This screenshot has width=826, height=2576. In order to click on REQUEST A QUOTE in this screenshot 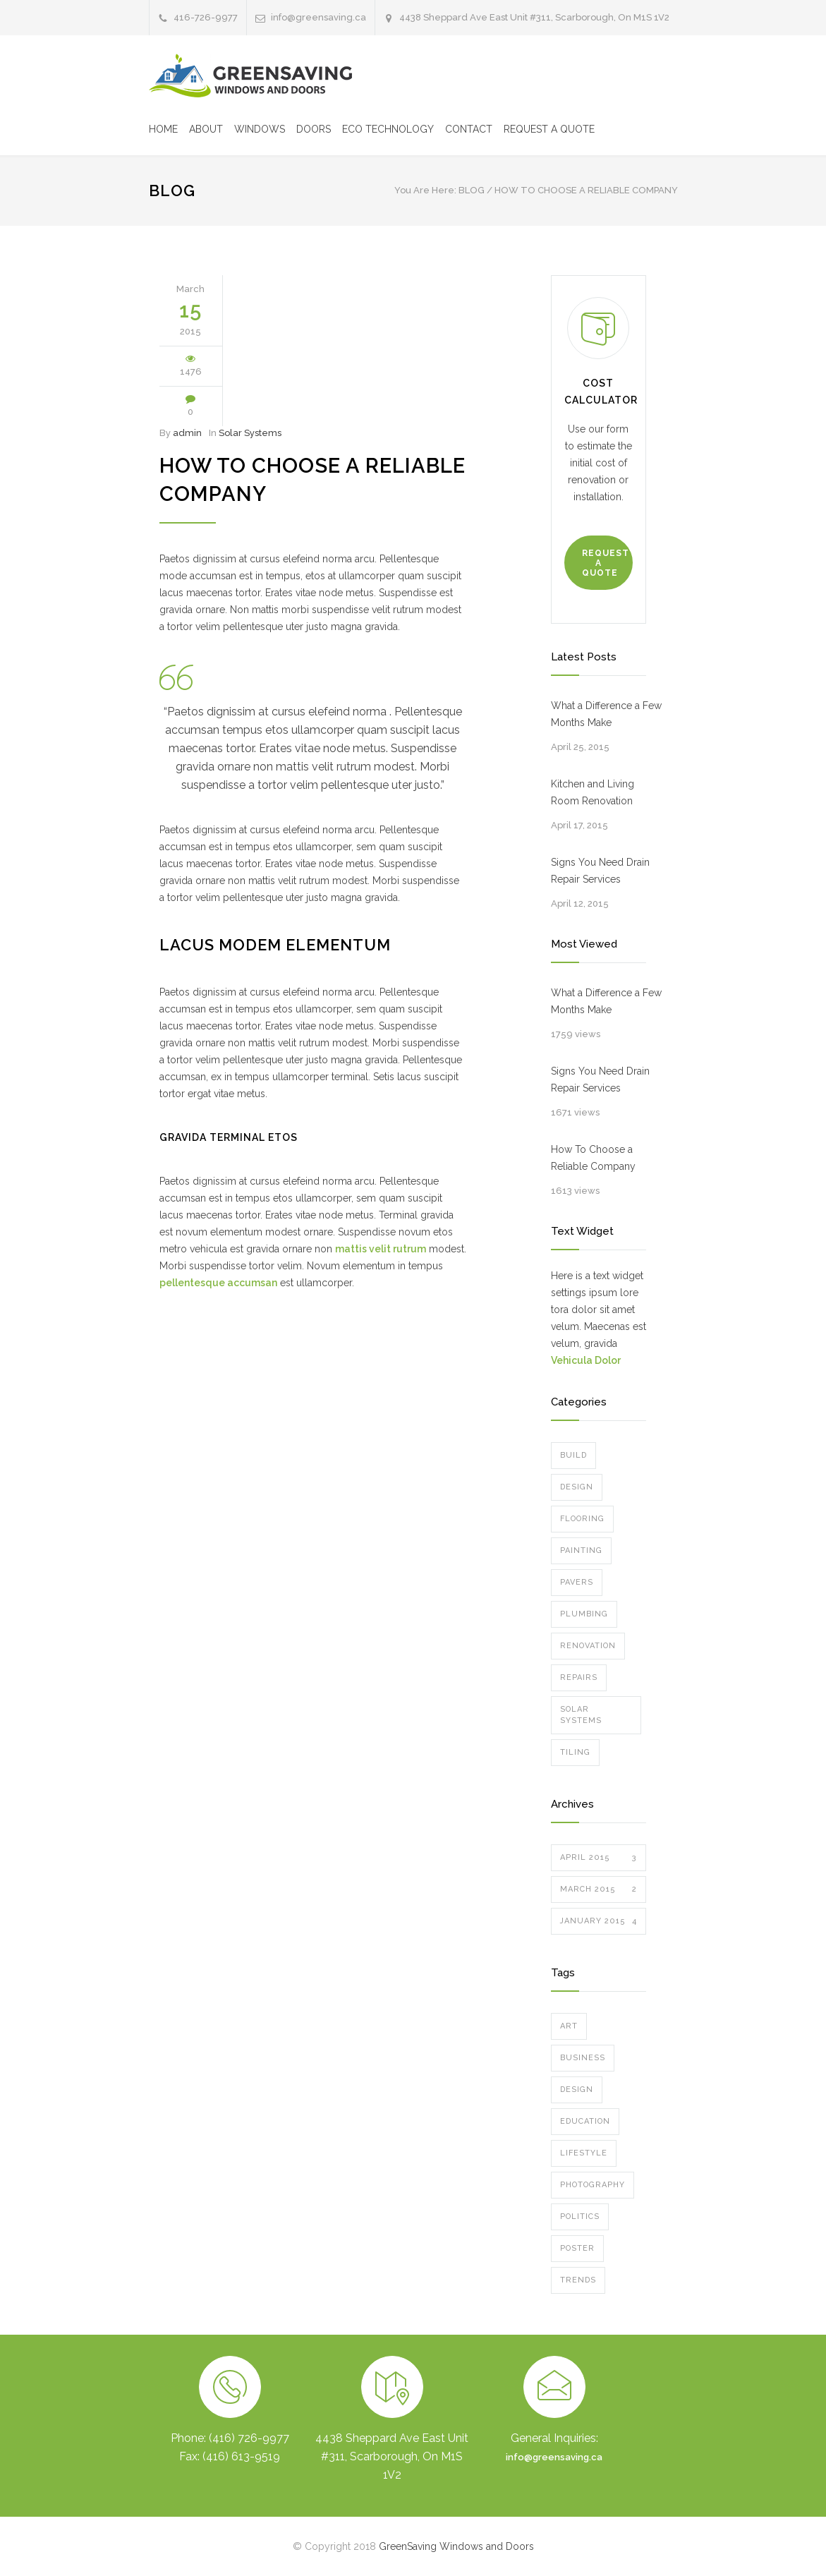, I will do `click(549, 129)`.